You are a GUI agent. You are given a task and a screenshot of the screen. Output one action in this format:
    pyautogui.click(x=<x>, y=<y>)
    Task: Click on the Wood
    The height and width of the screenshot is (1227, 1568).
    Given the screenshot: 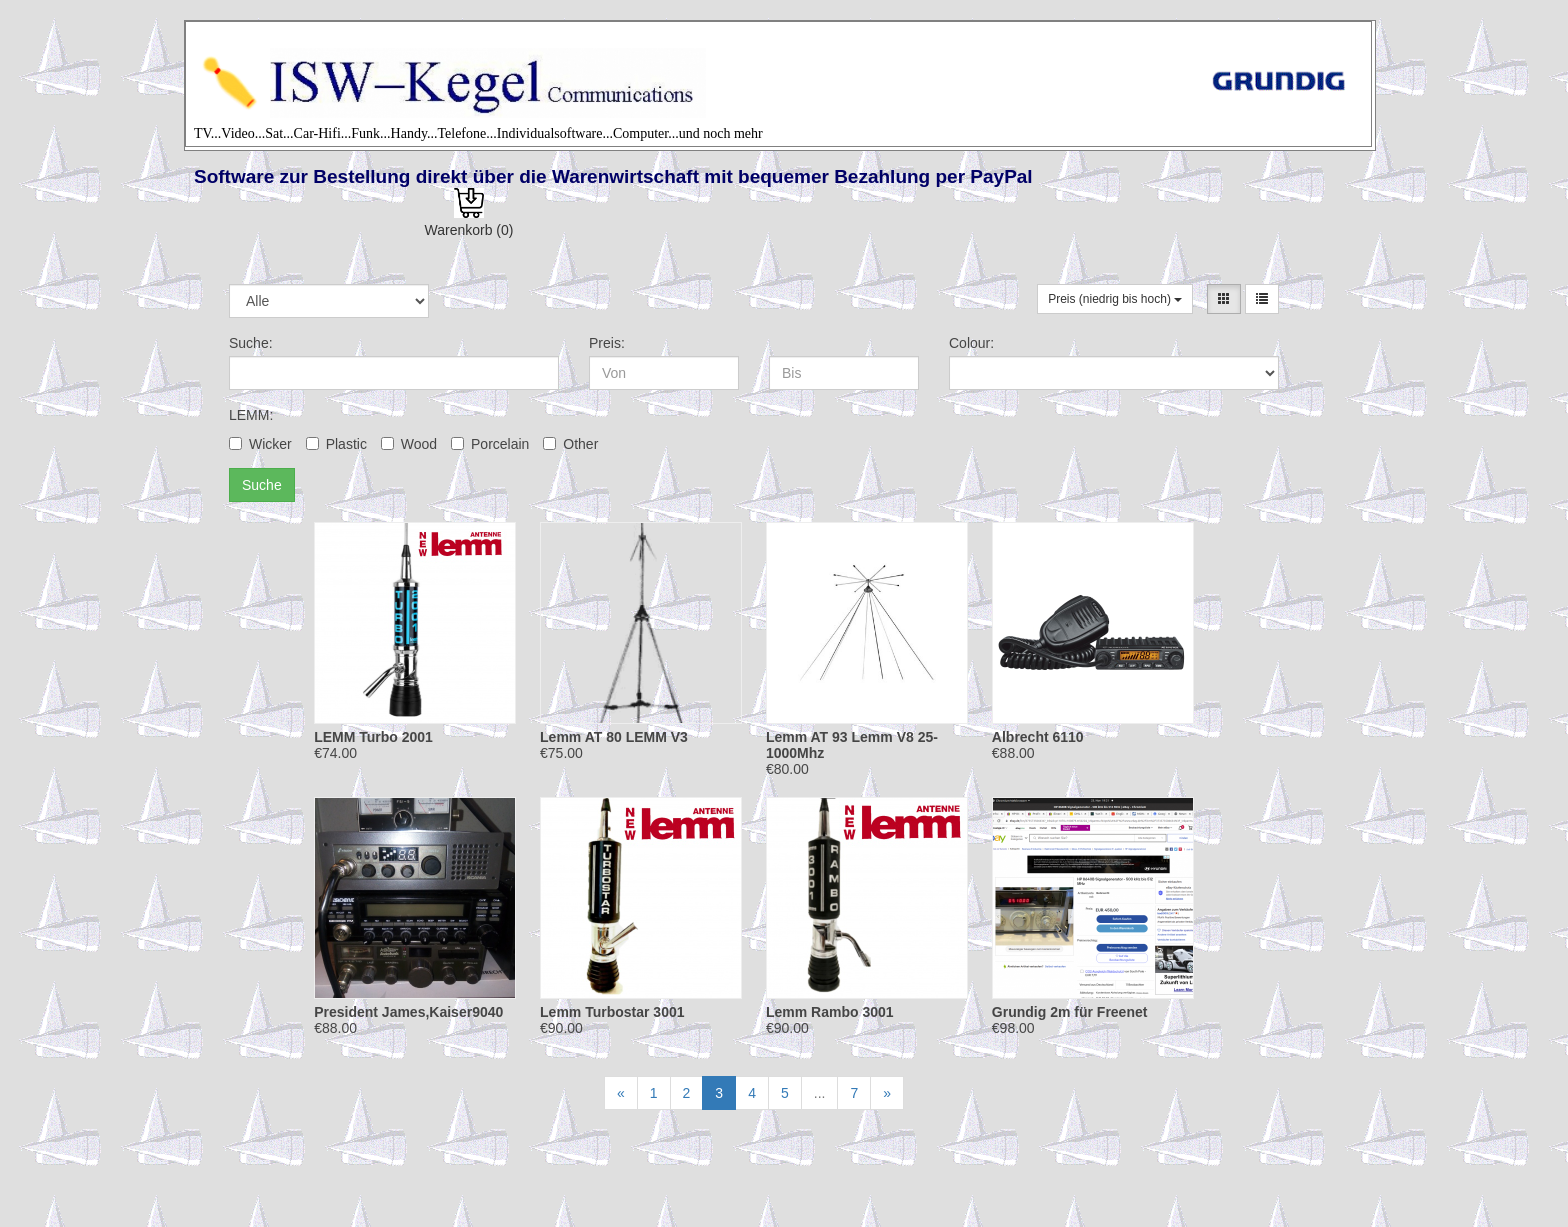 What is the action you would take?
    pyautogui.click(x=409, y=444)
    